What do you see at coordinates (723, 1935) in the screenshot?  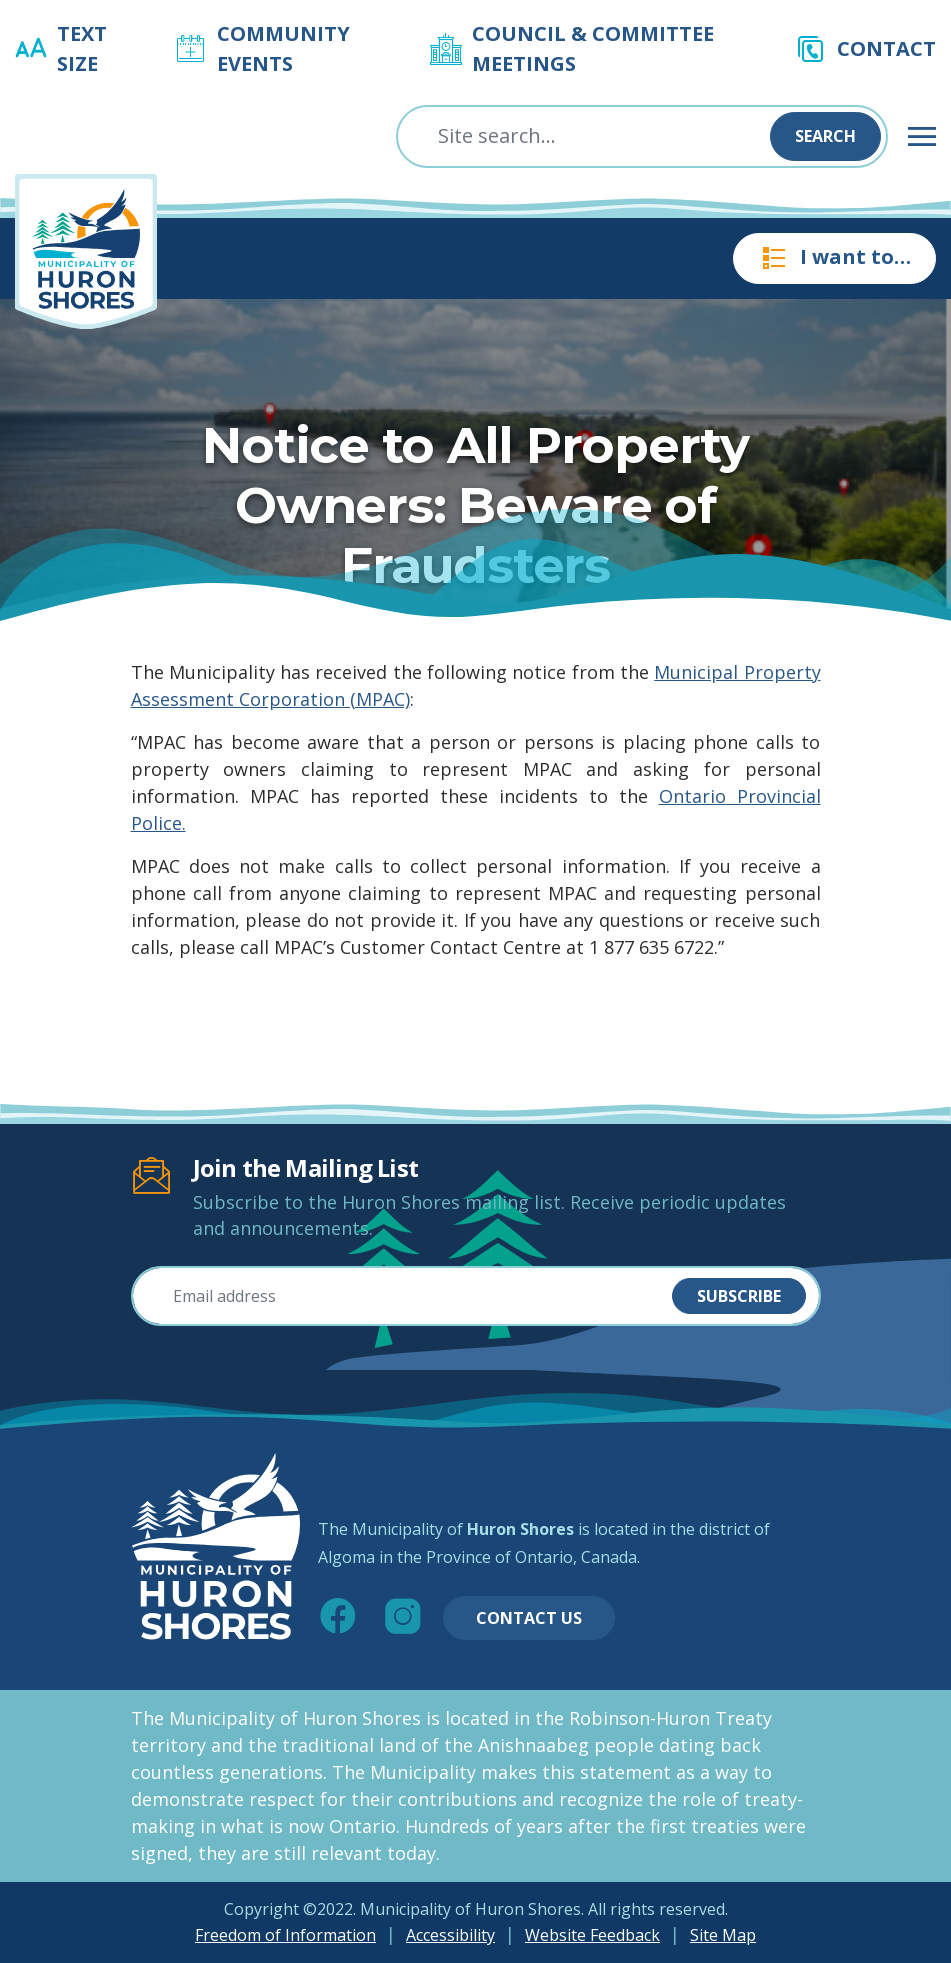 I see `Site Map` at bounding box center [723, 1935].